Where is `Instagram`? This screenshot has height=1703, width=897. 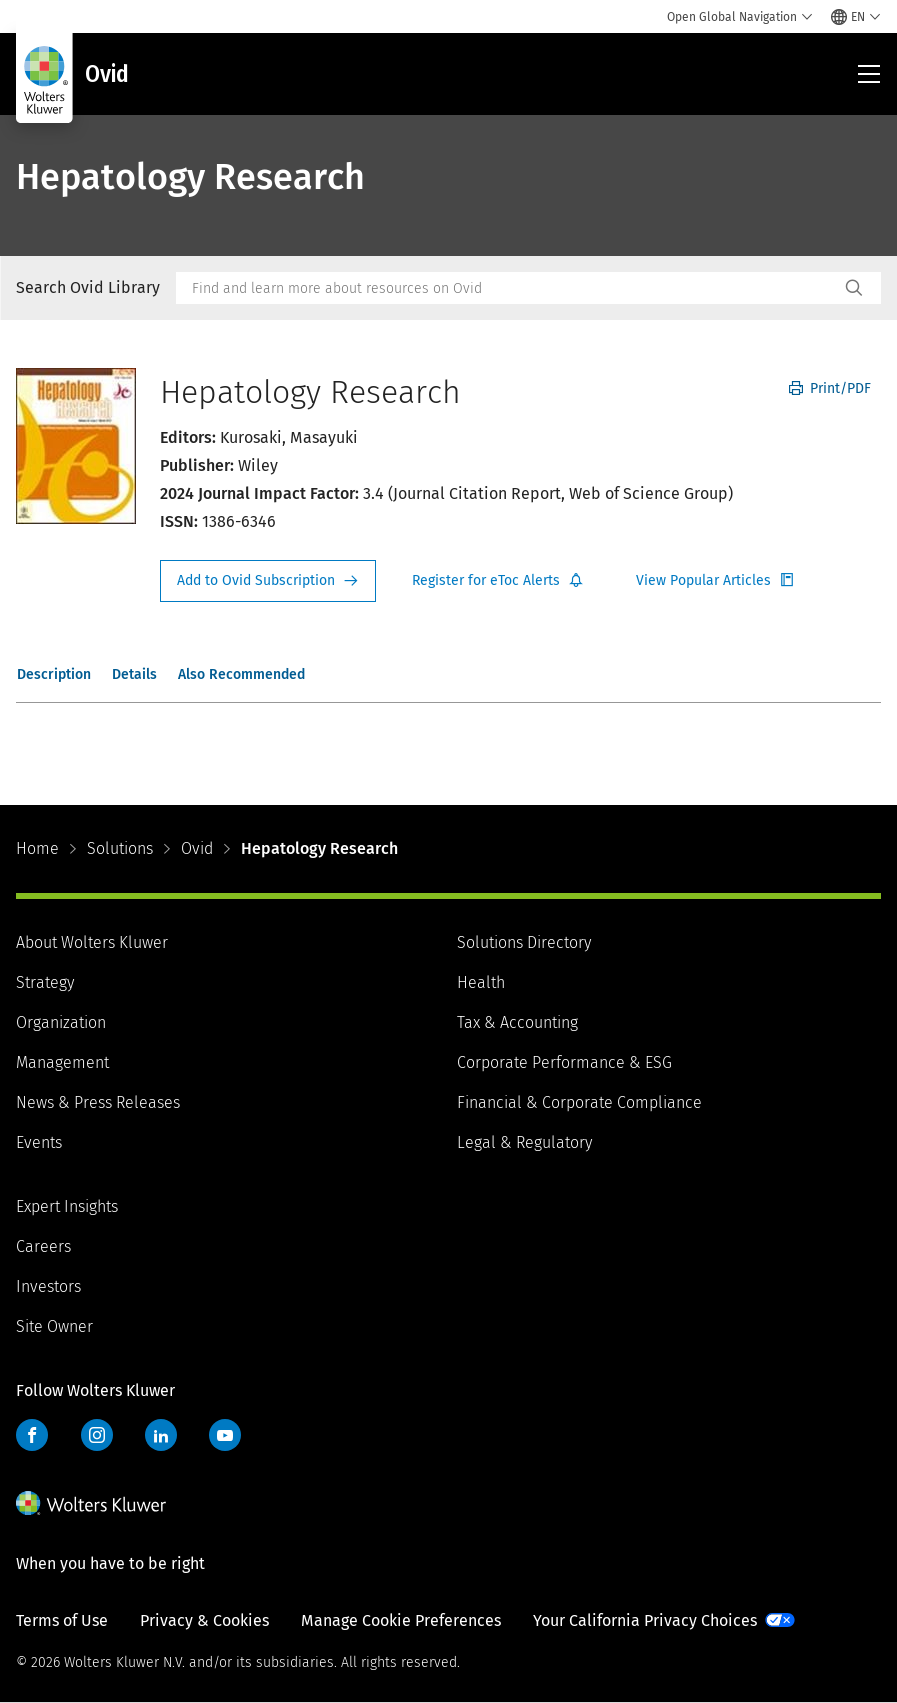 Instagram is located at coordinates (97, 1435).